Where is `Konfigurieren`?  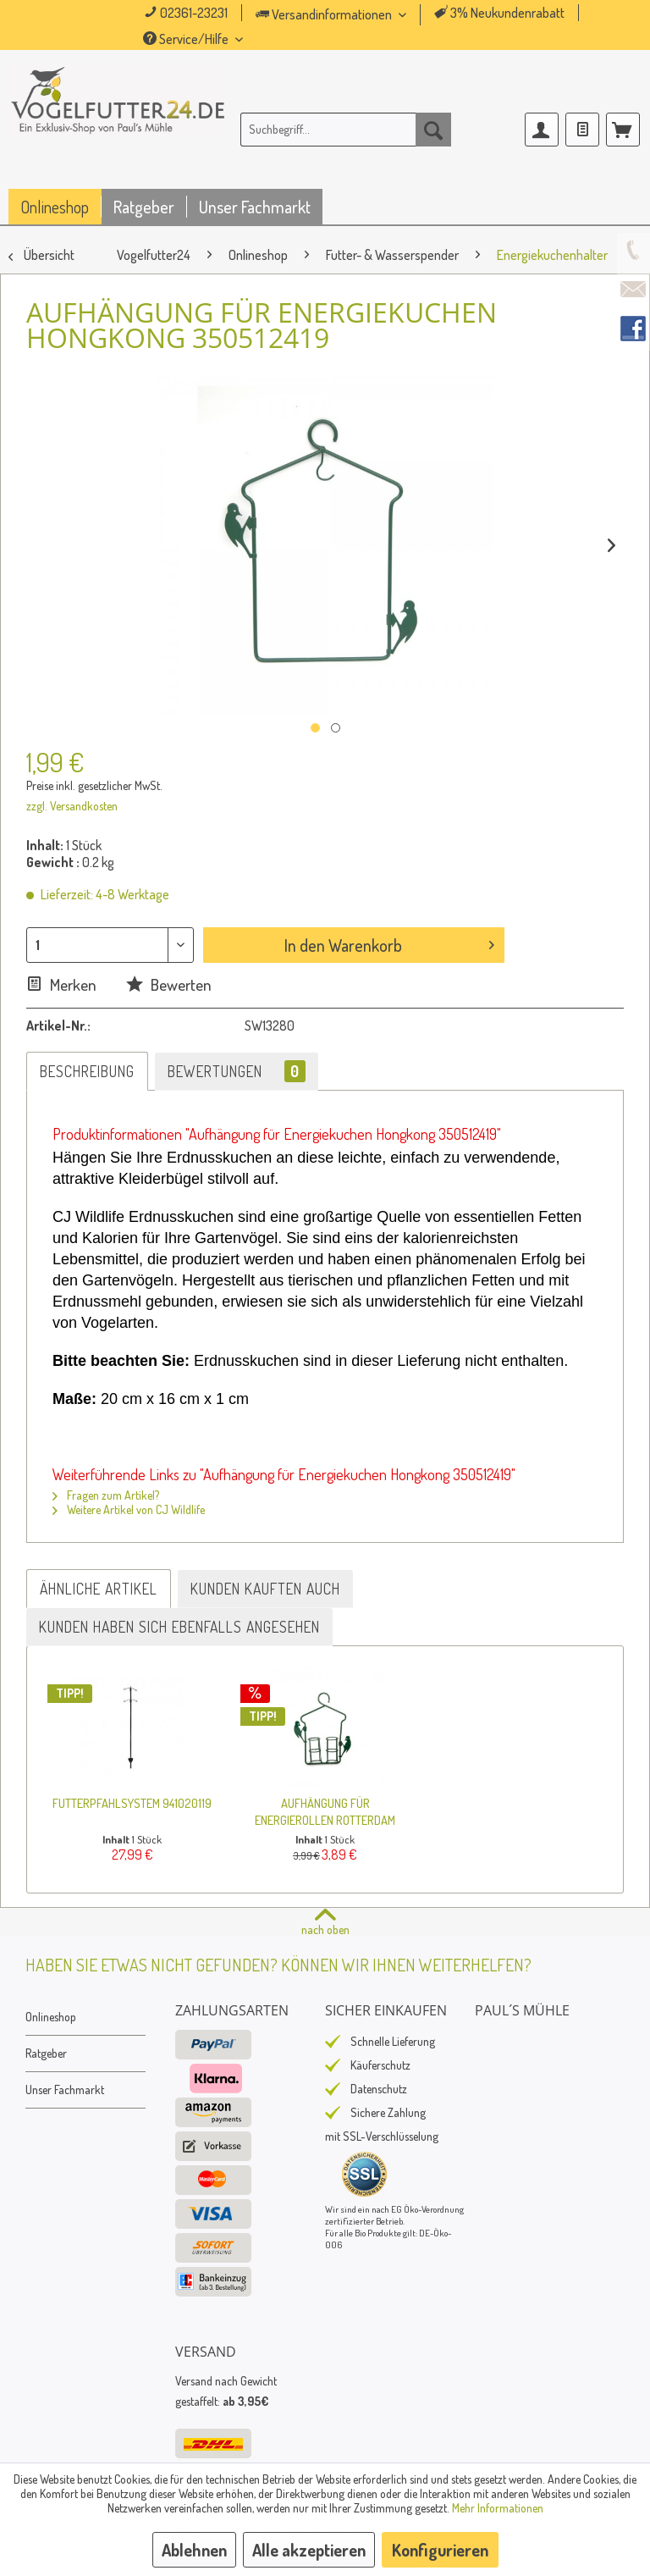
Konfigurieren is located at coordinates (440, 2550).